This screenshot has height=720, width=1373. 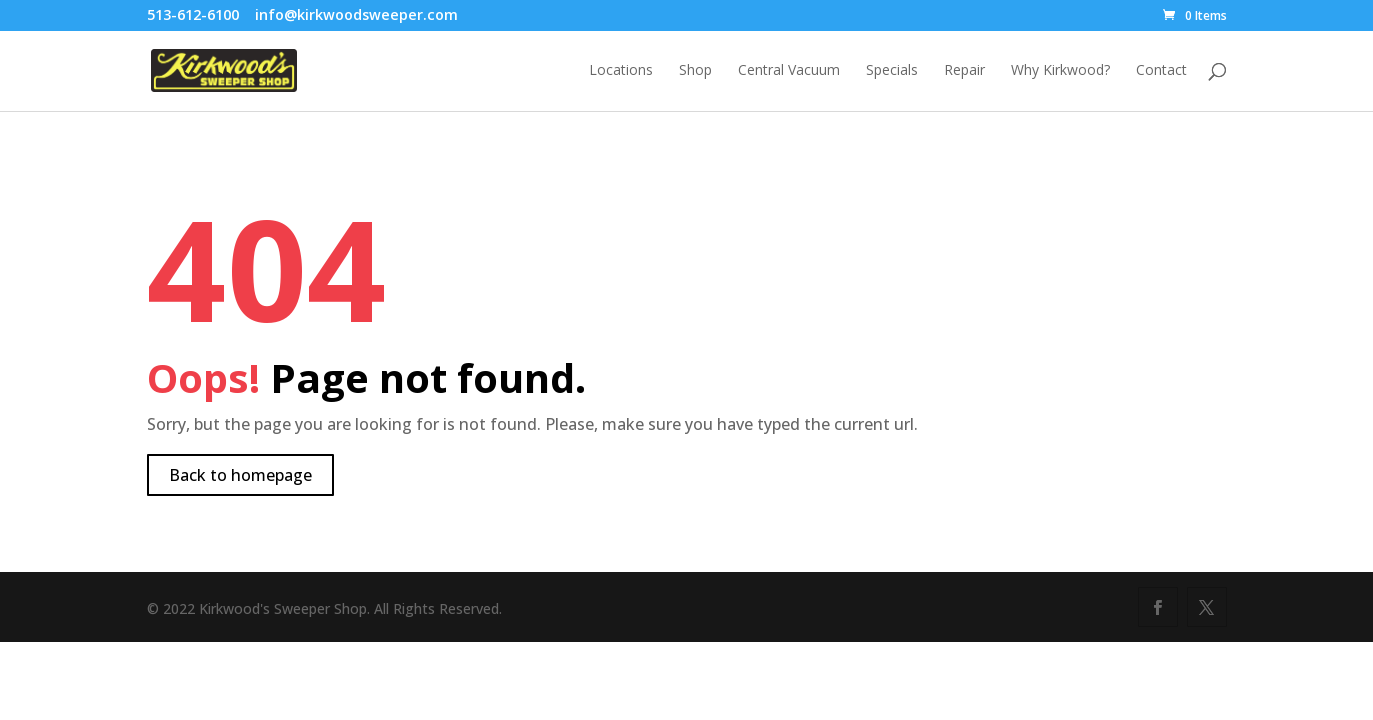 What do you see at coordinates (789, 71) in the screenshot?
I see `Central Vacuum` at bounding box center [789, 71].